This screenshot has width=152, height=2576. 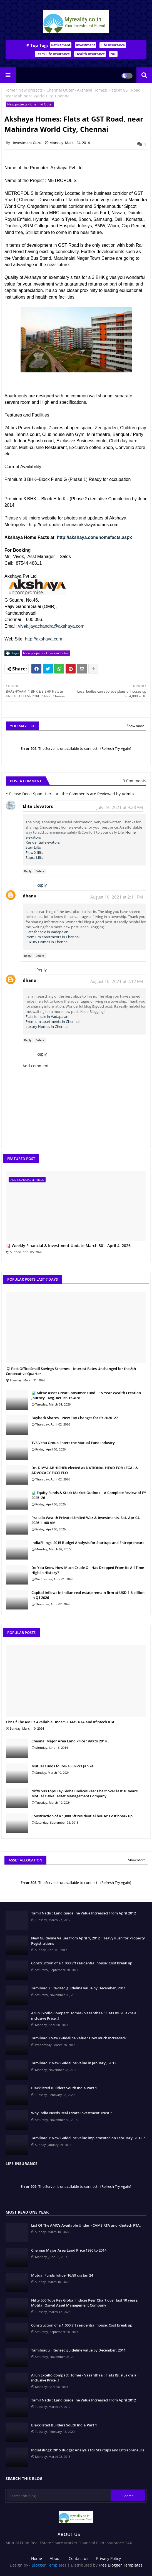 What do you see at coordinates (43, 639) in the screenshot?
I see `http://akshaya.com` at bounding box center [43, 639].